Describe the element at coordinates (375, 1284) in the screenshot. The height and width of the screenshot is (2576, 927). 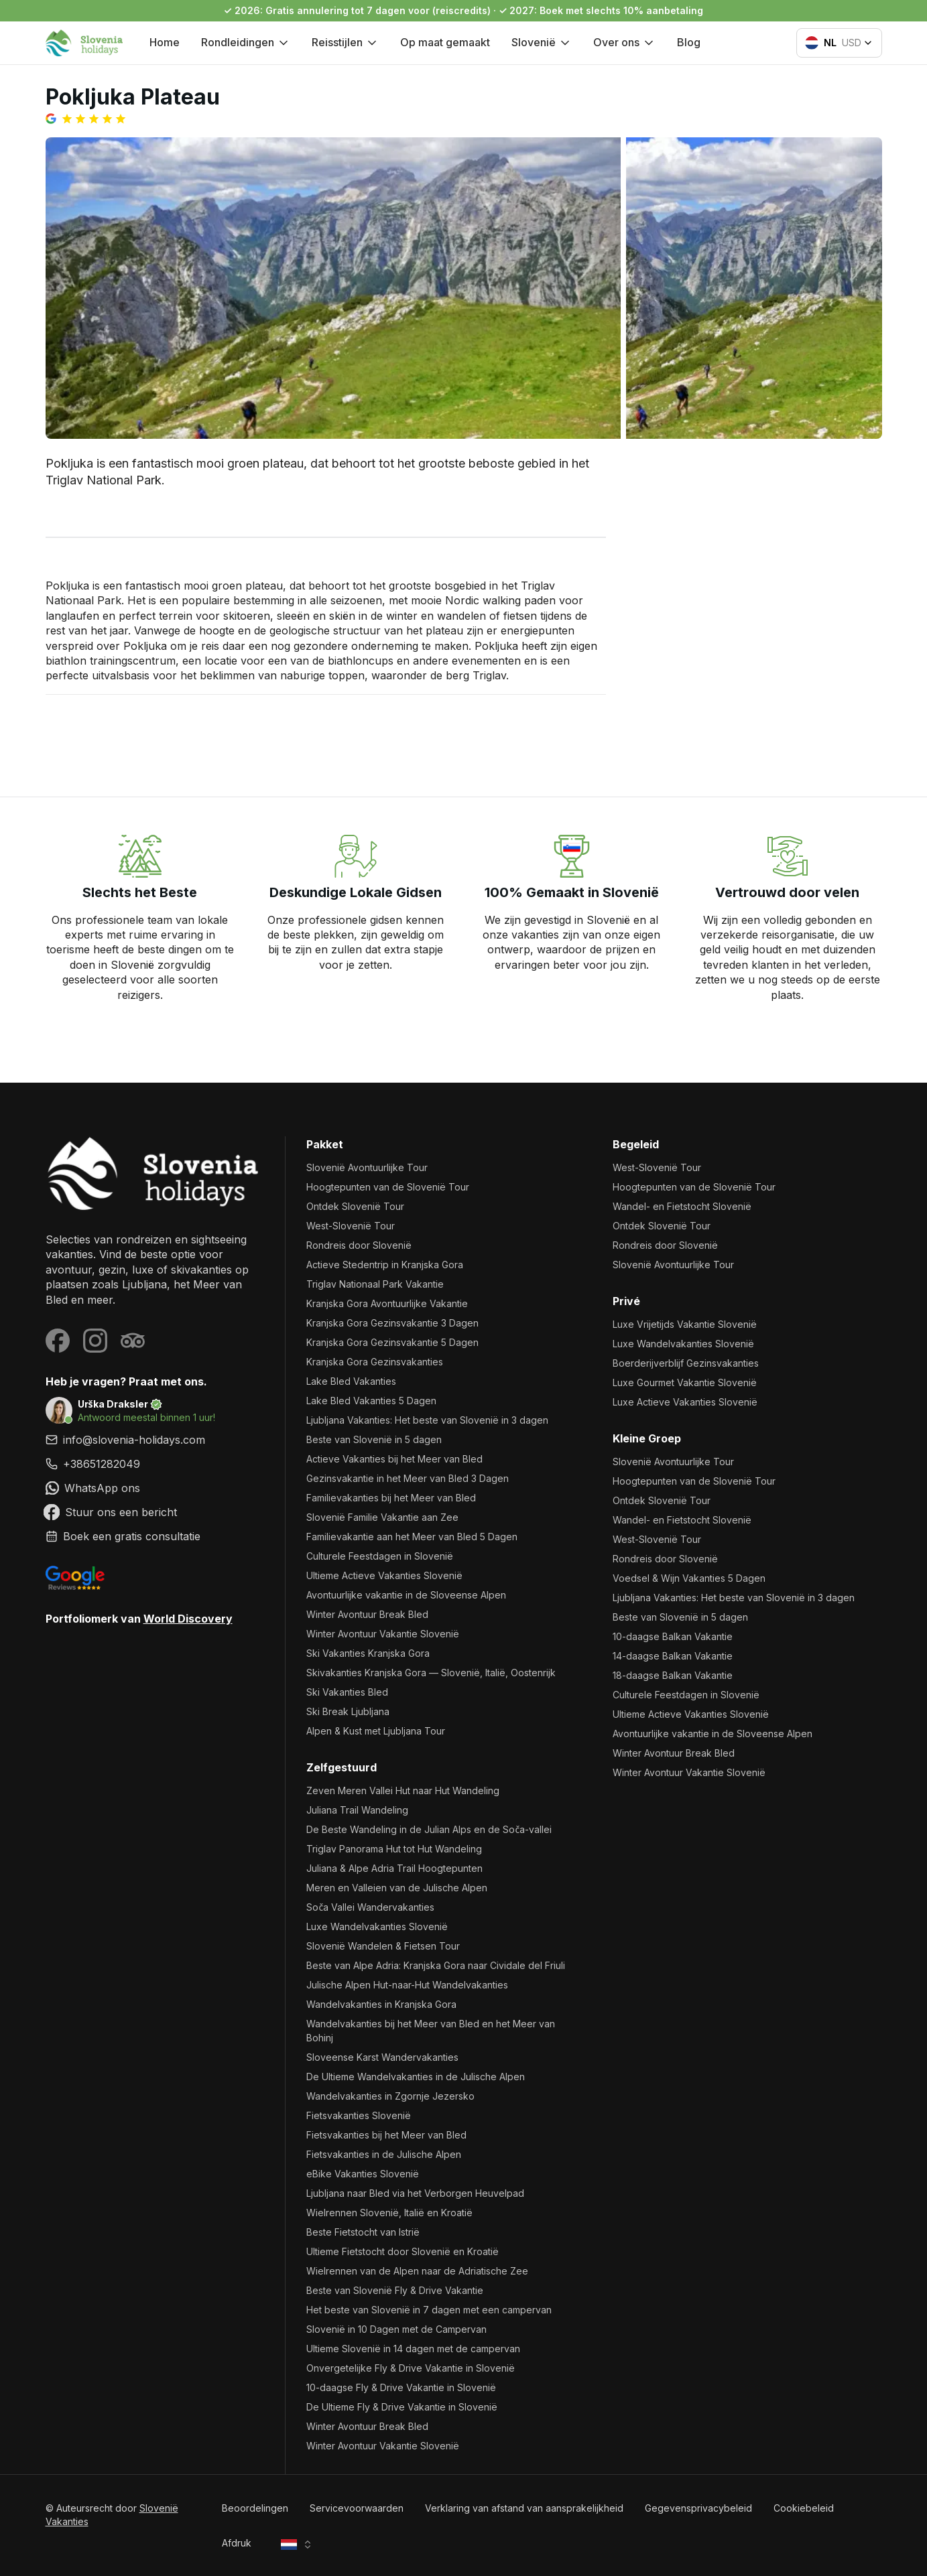
I see `Triglav Nationaal Park Vakantie` at that location.